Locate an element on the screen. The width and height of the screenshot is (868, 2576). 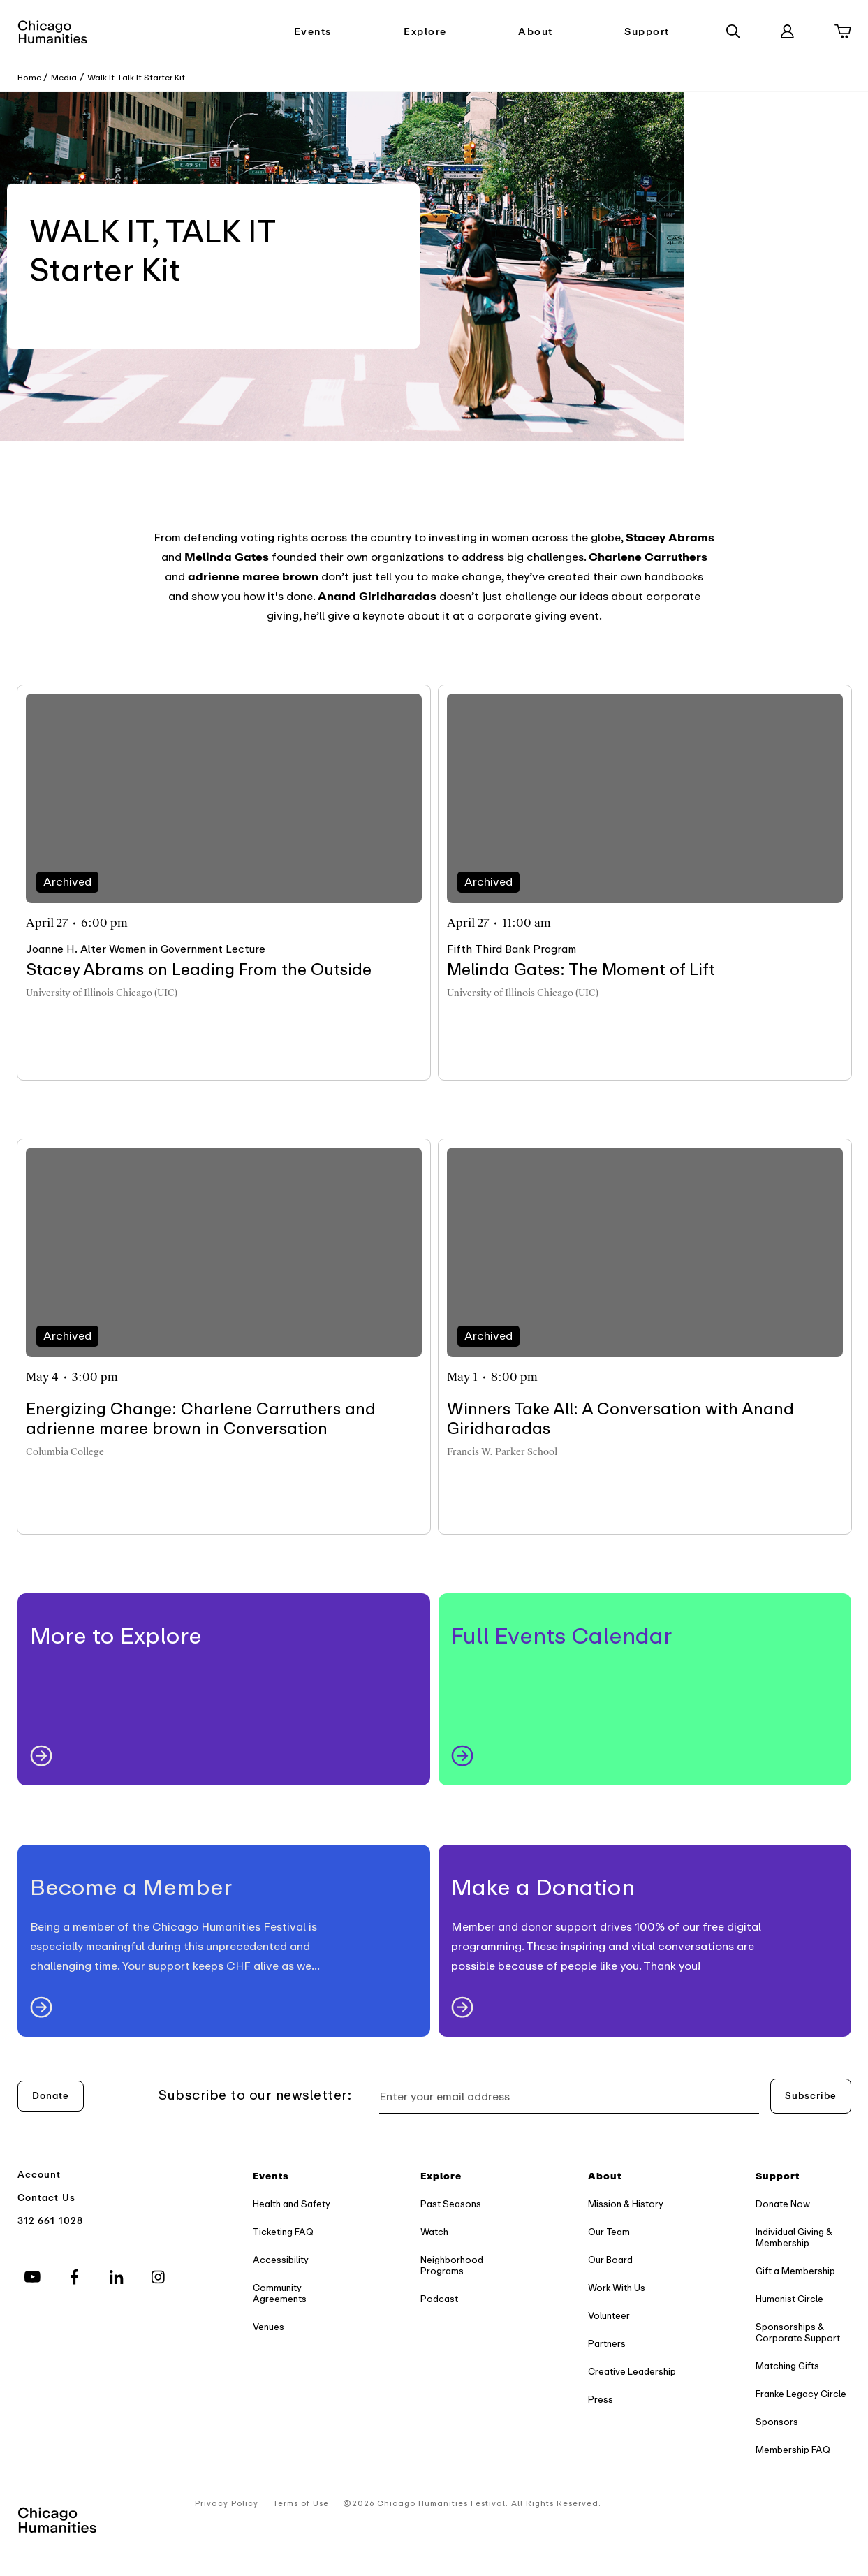
Explore is located at coordinates (425, 32).